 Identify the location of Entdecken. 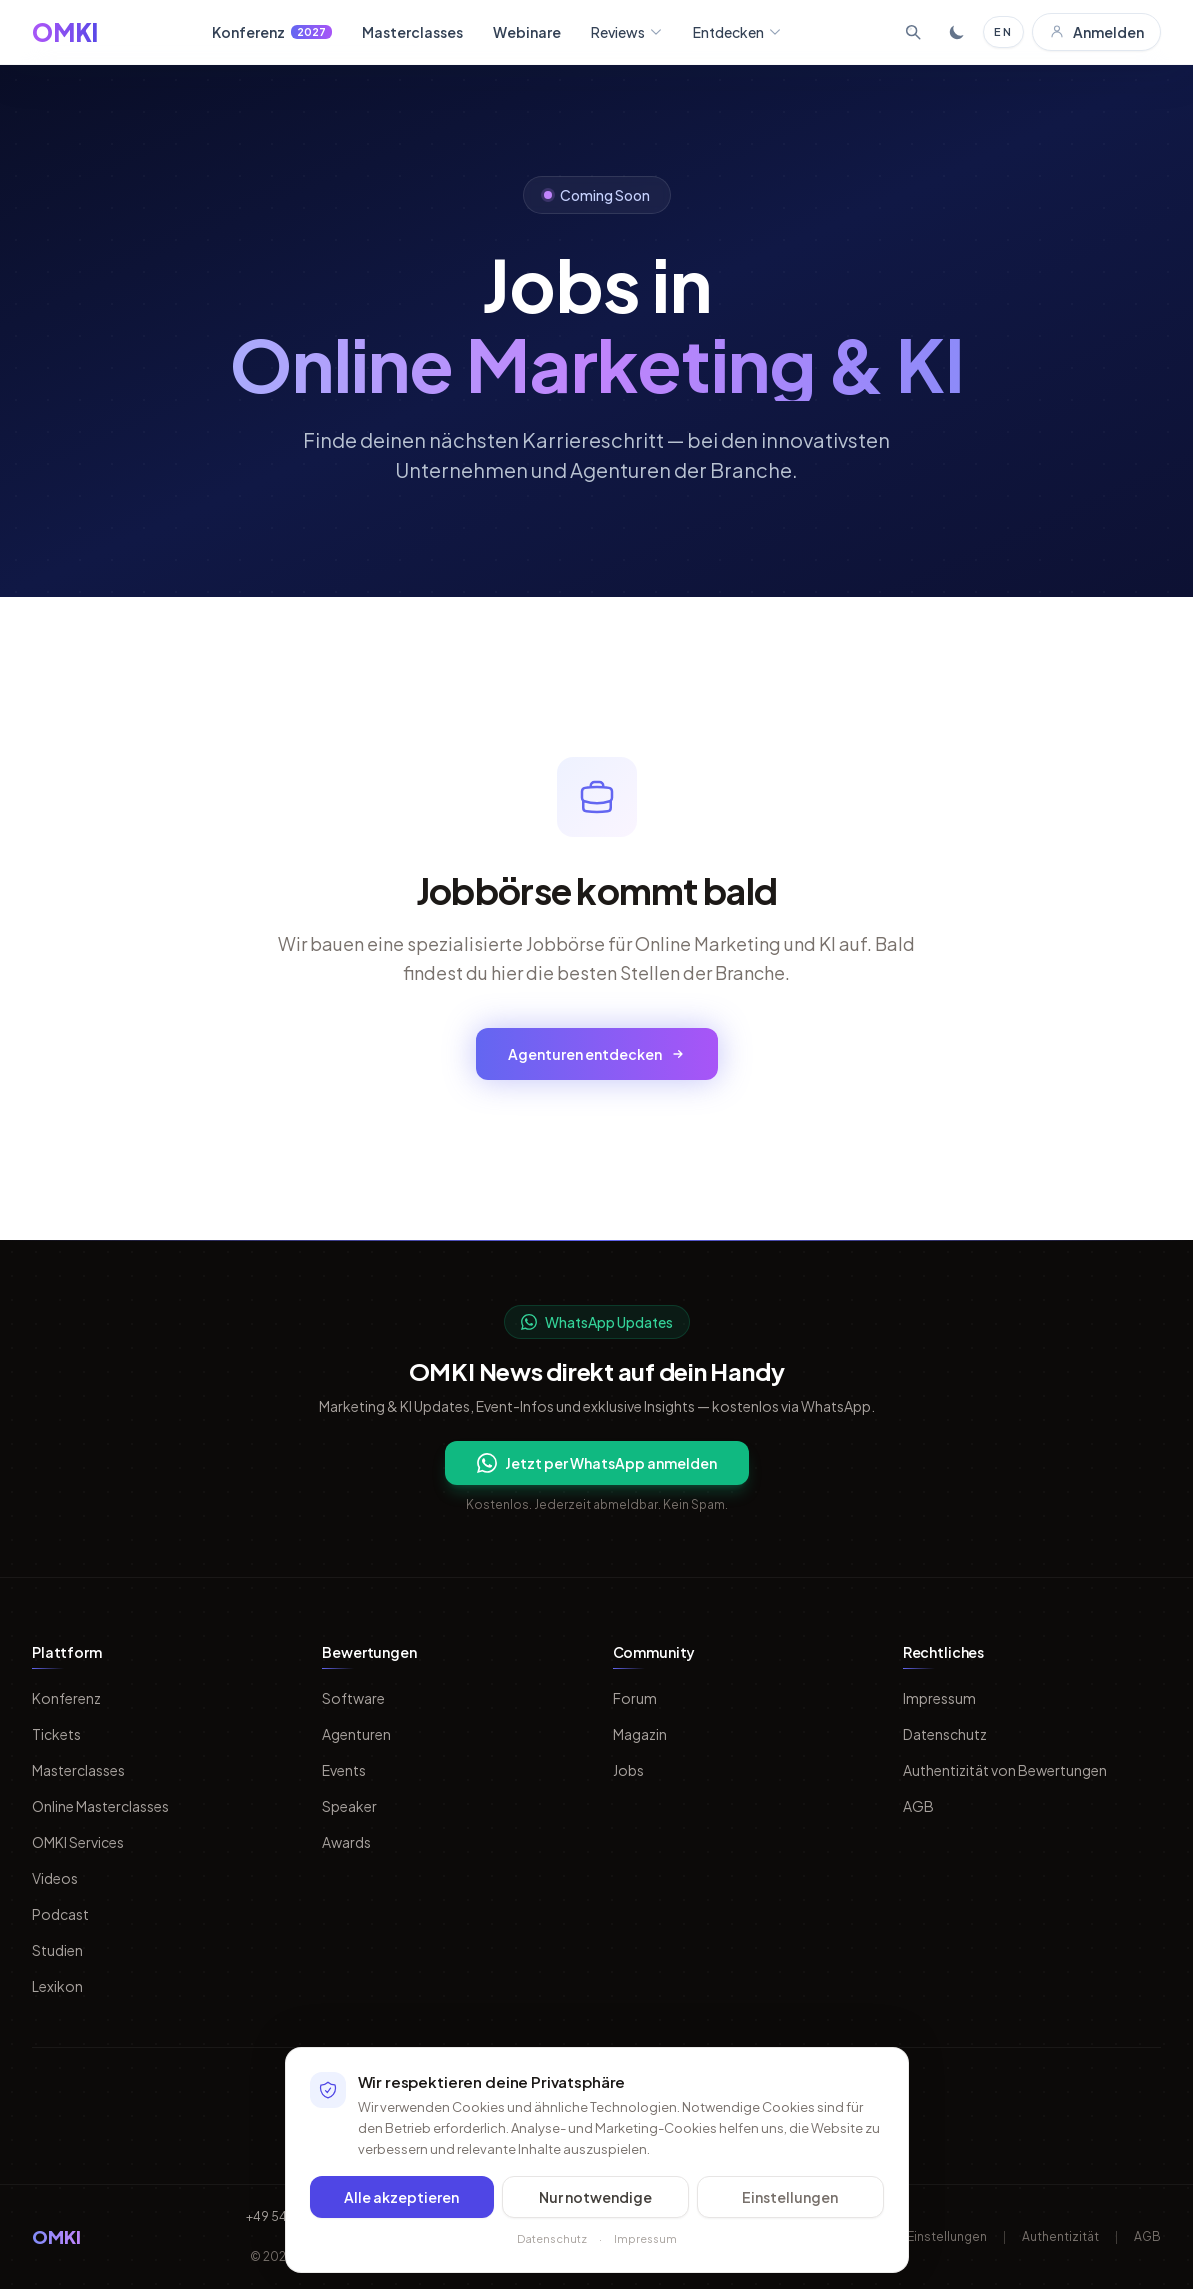
(737, 32).